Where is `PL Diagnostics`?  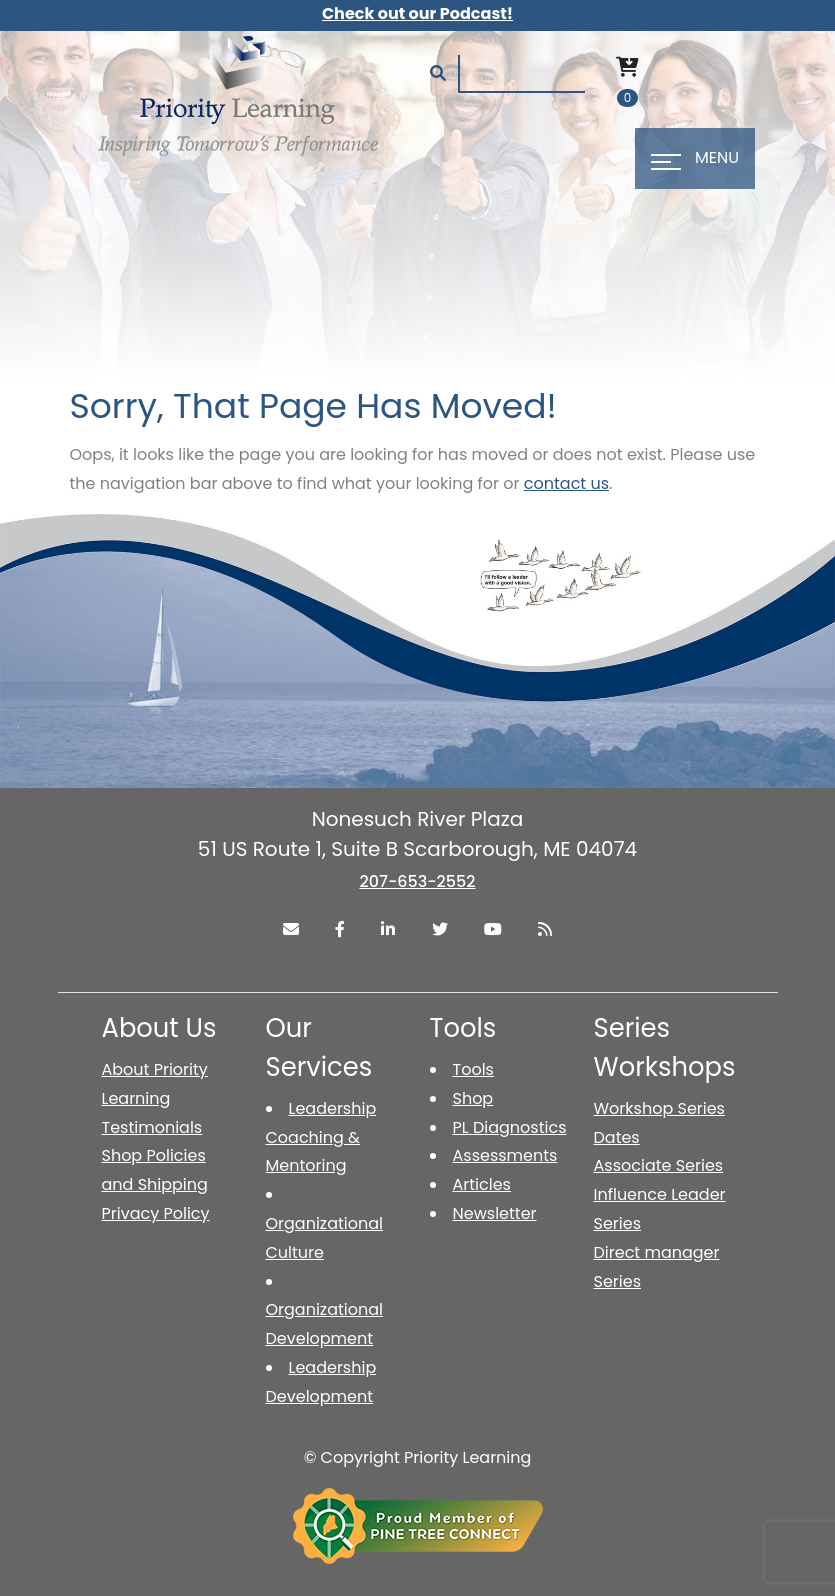
PL Diagnostics is located at coordinates (510, 1127).